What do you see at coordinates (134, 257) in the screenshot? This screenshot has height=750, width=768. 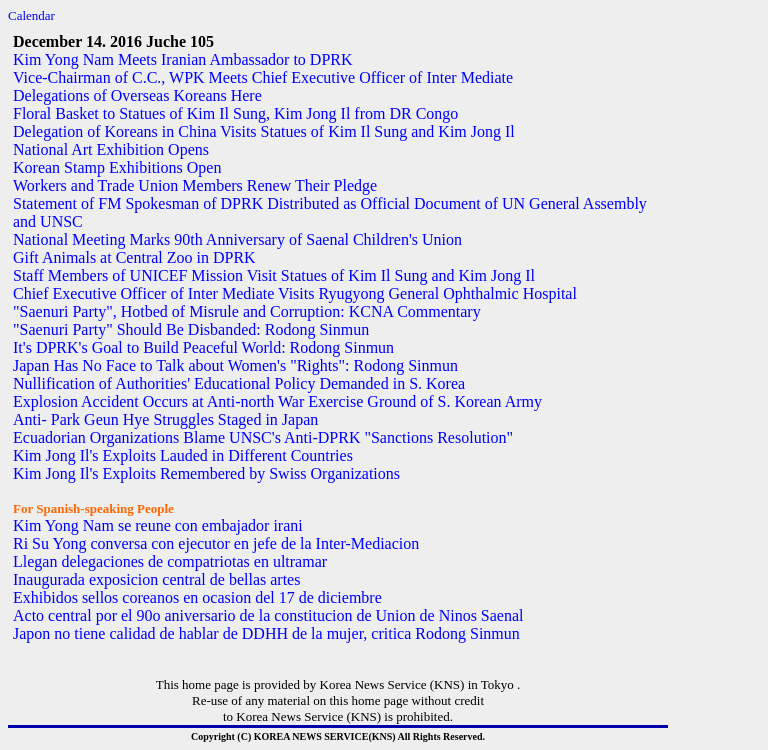 I see `Gift Animals at Central Zoo in DPRK` at bounding box center [134, 257].